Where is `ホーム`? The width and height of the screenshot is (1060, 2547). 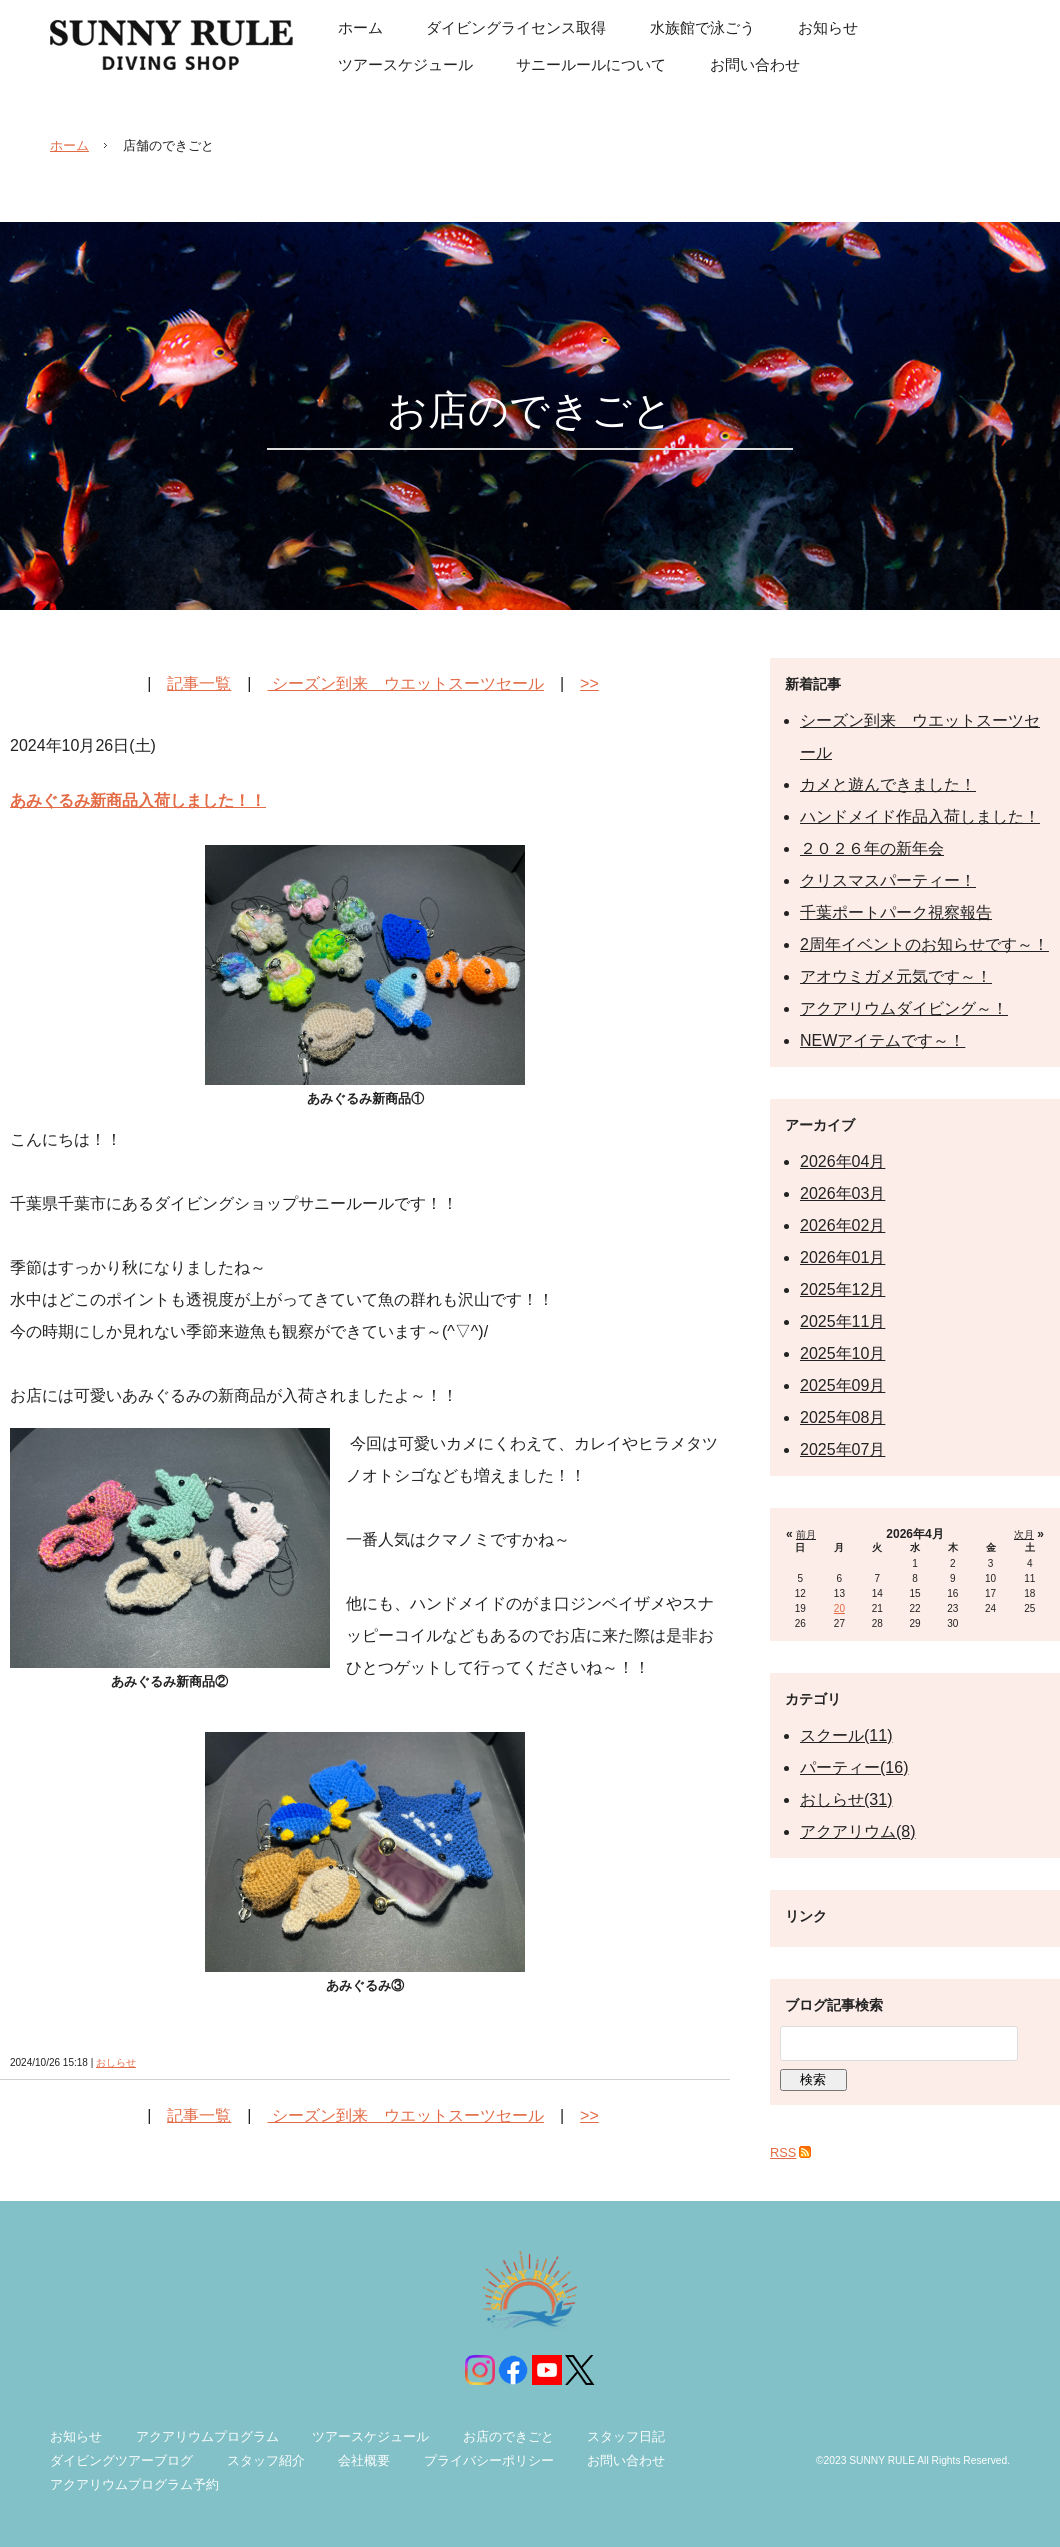
ホーム is located at coordinates (69, 145).